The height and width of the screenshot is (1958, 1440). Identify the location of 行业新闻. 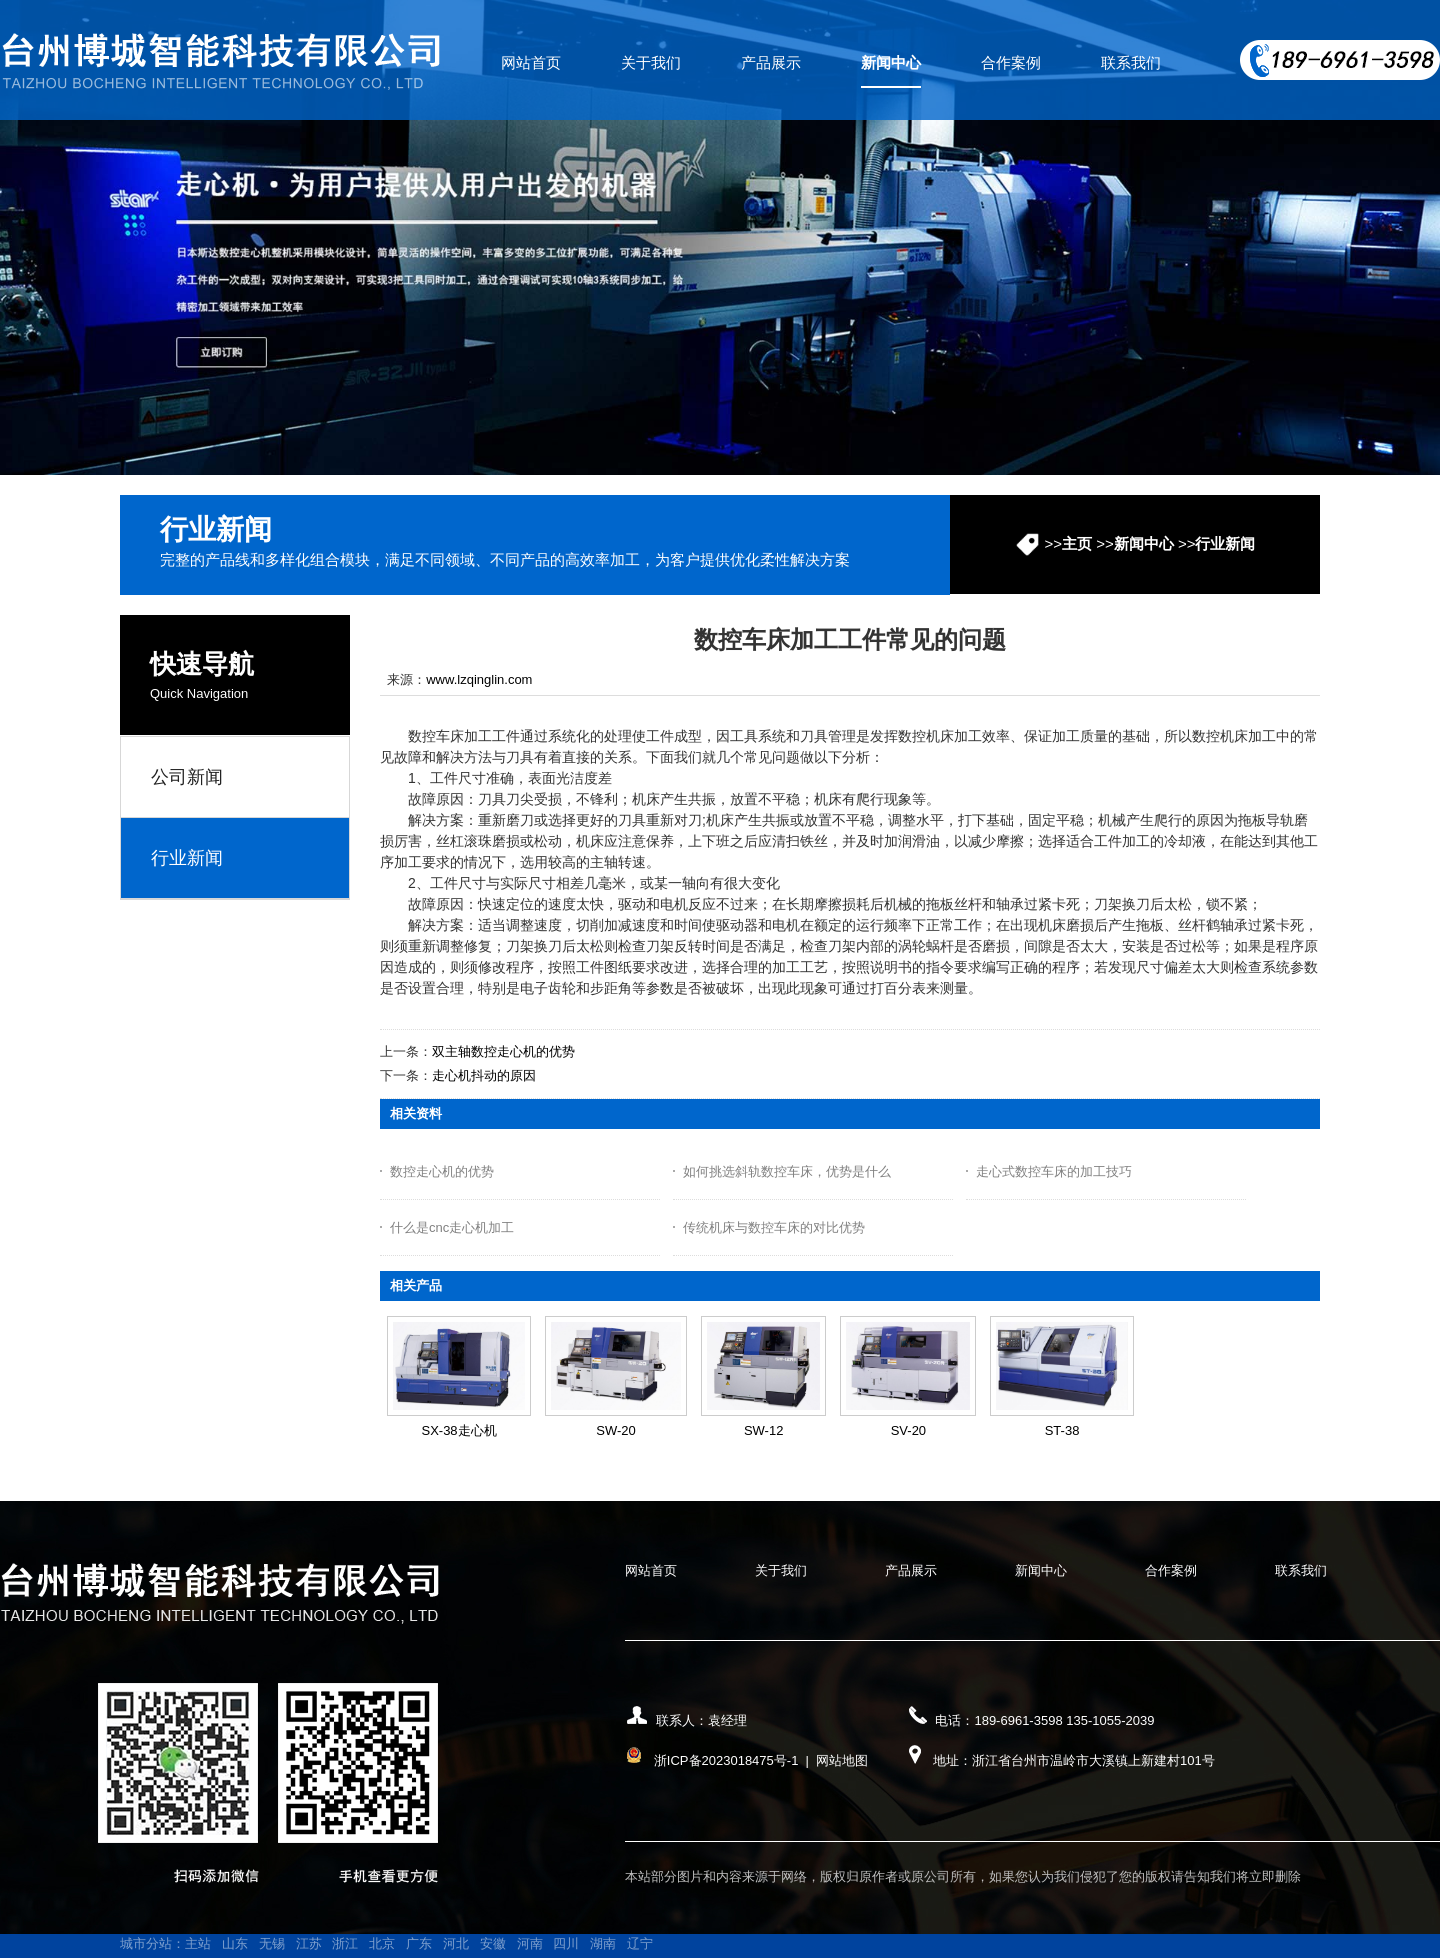
(1225, 543).